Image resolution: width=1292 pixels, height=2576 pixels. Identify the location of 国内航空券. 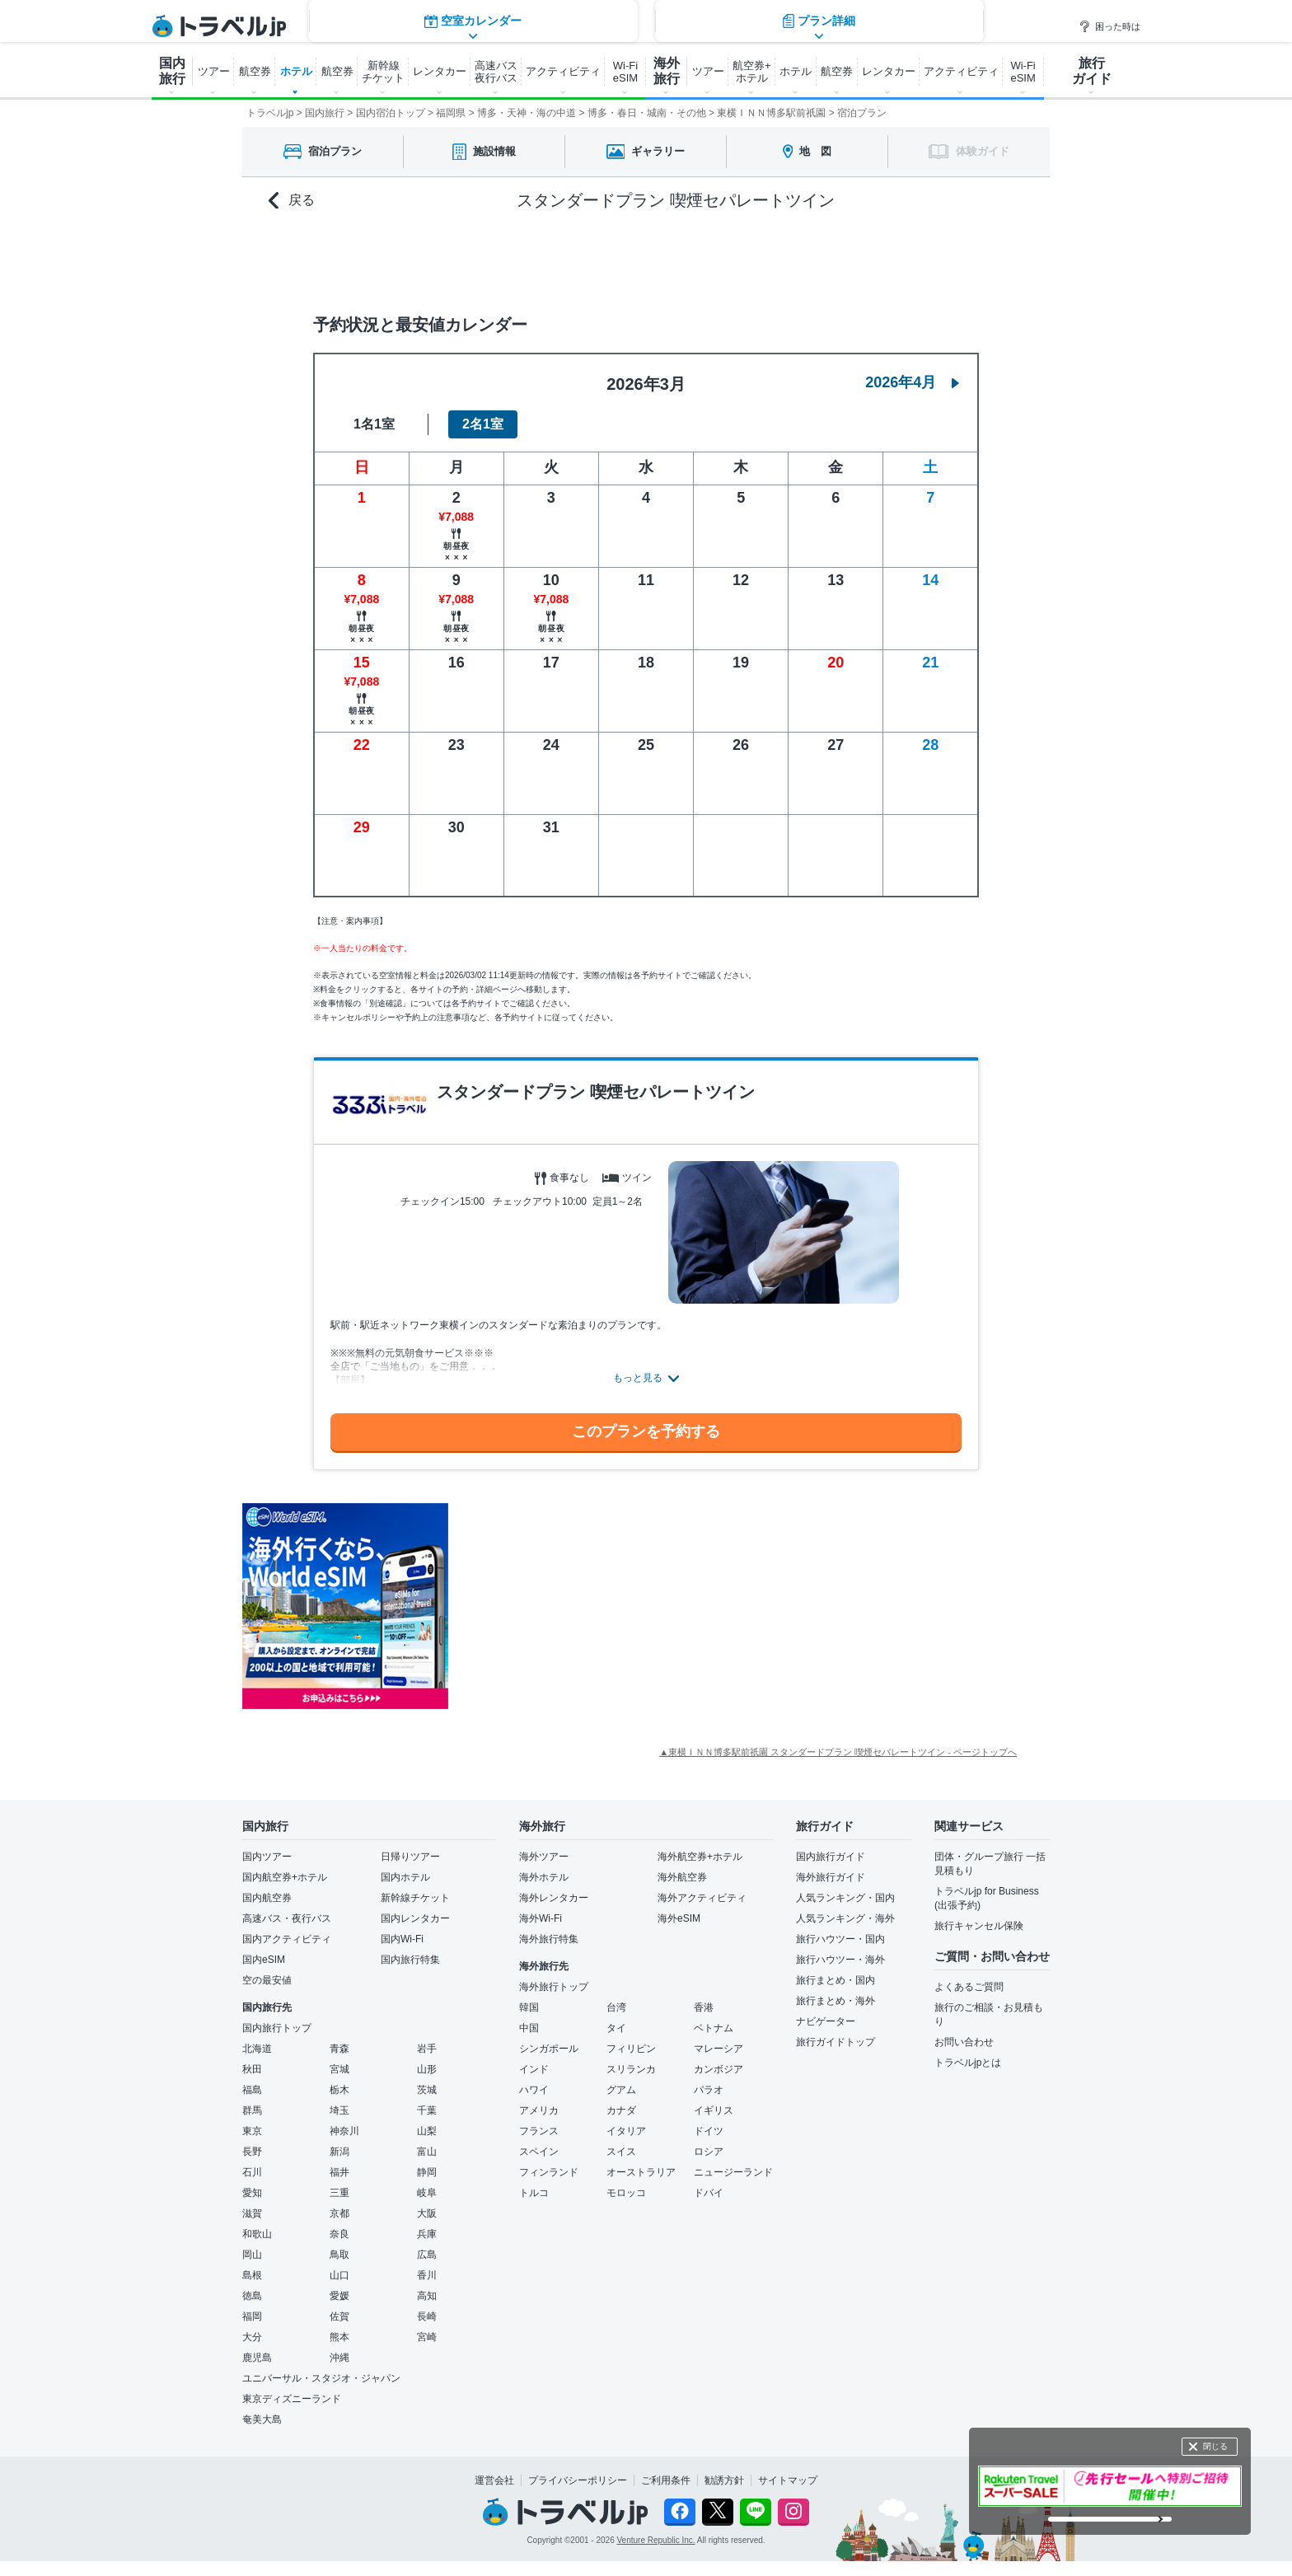
(267, 1898).